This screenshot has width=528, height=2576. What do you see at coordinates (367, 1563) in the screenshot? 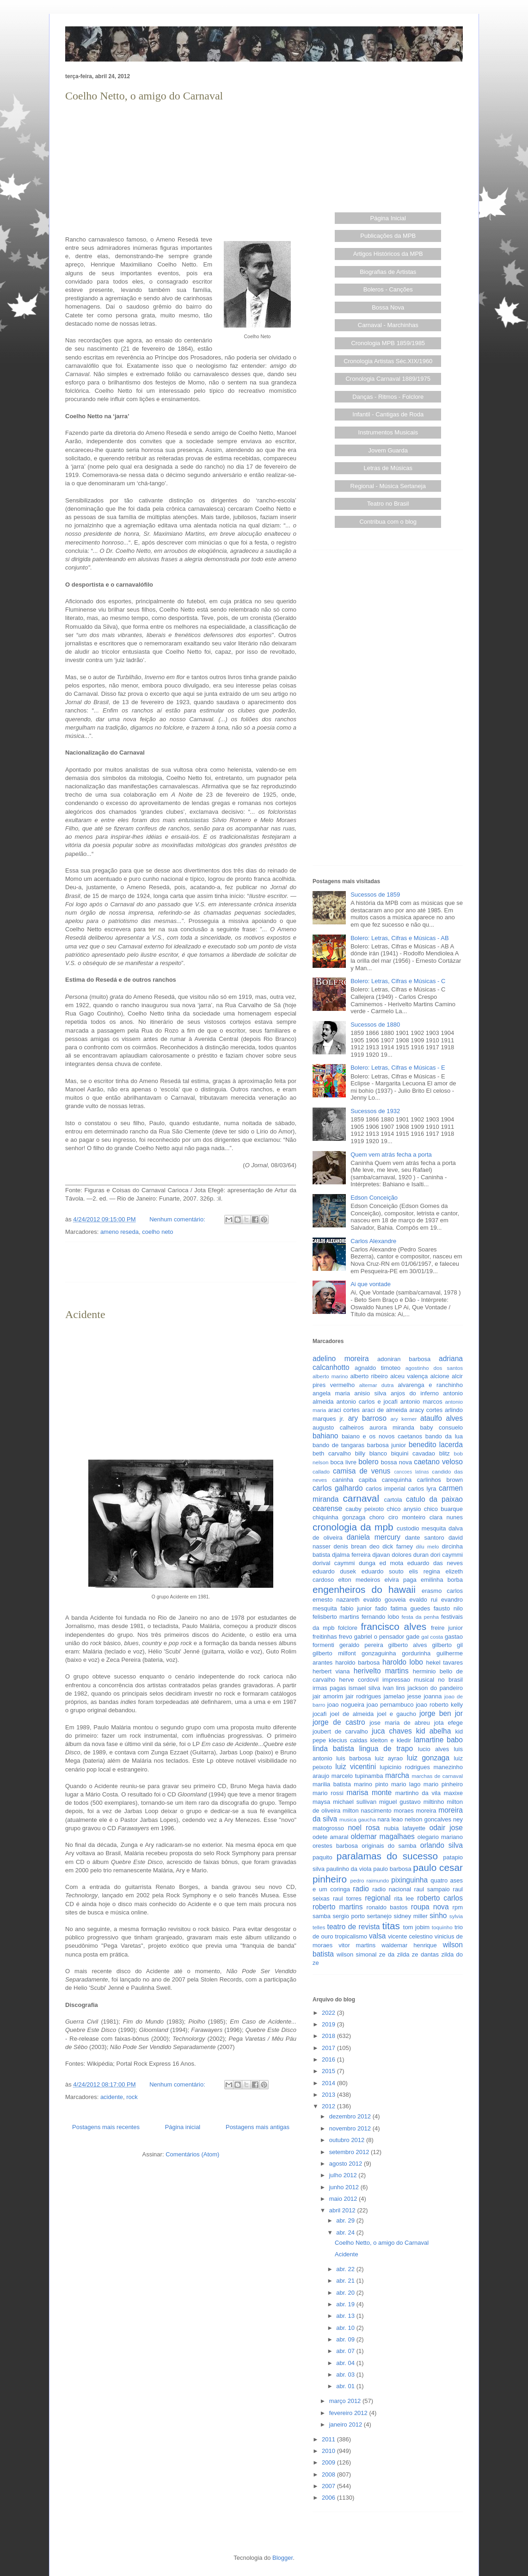
I see `dunga` at bounding box center [367, 1563].